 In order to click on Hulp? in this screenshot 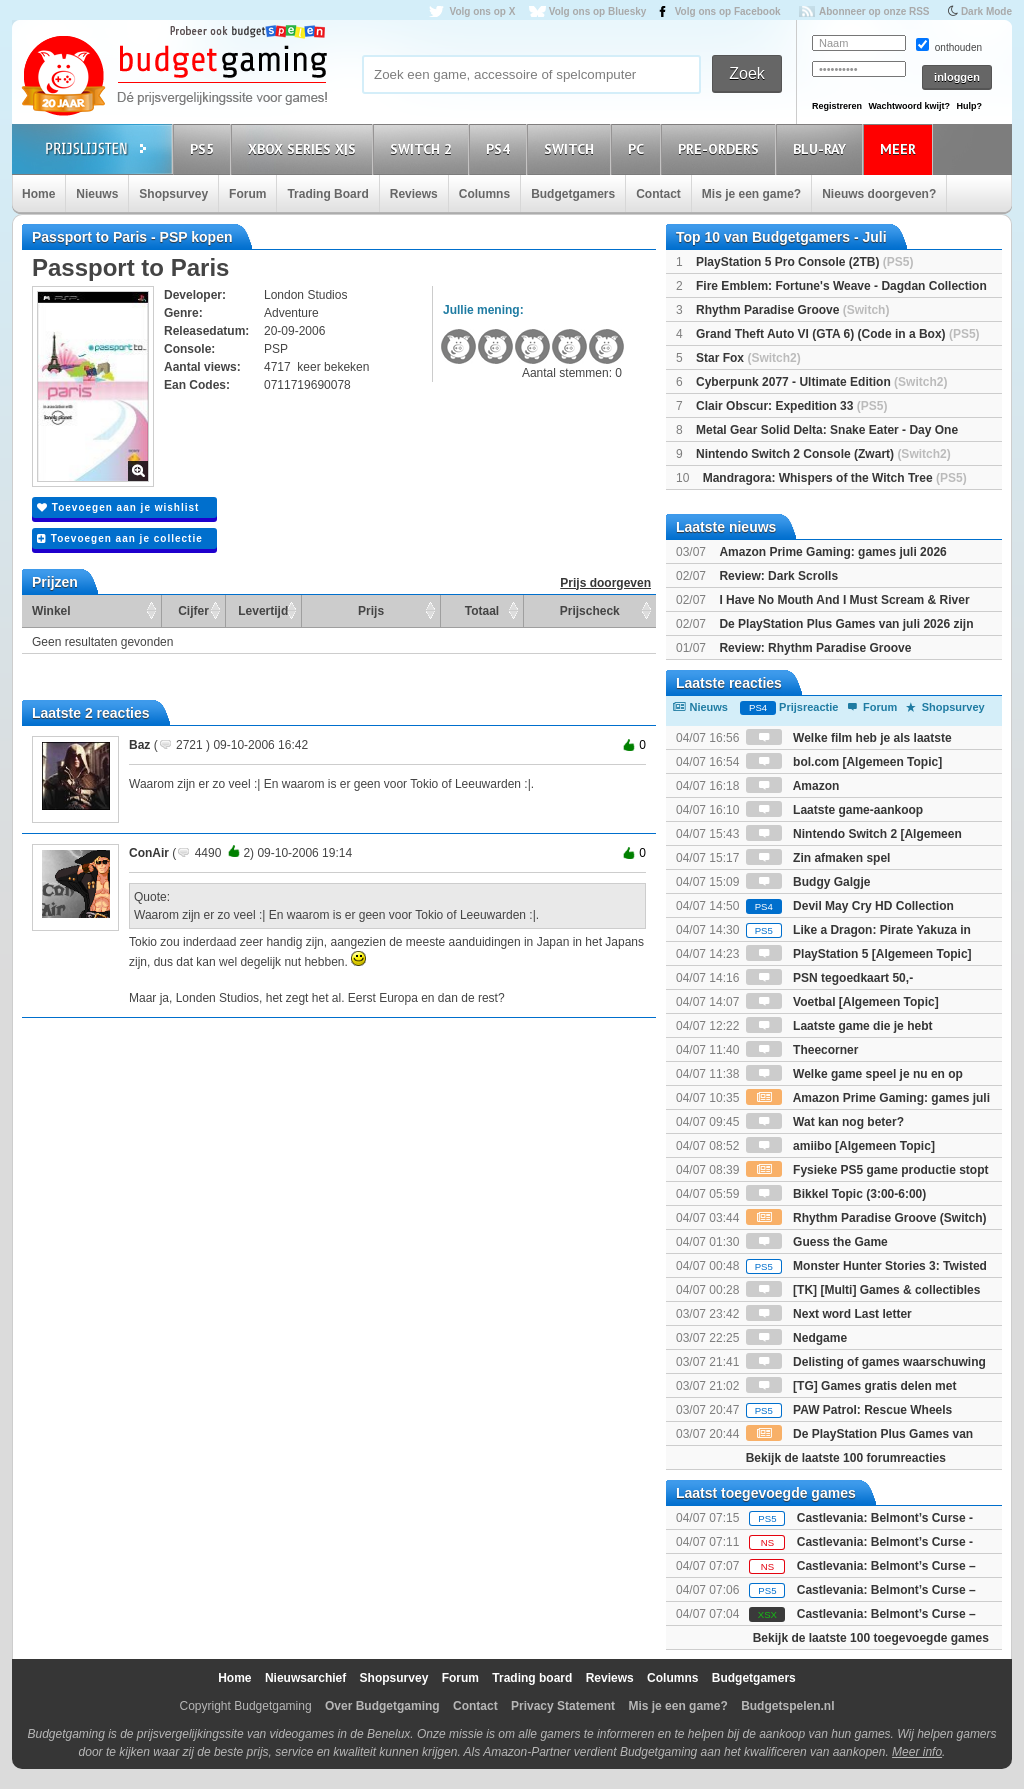, I will do `click(969, 106)`.